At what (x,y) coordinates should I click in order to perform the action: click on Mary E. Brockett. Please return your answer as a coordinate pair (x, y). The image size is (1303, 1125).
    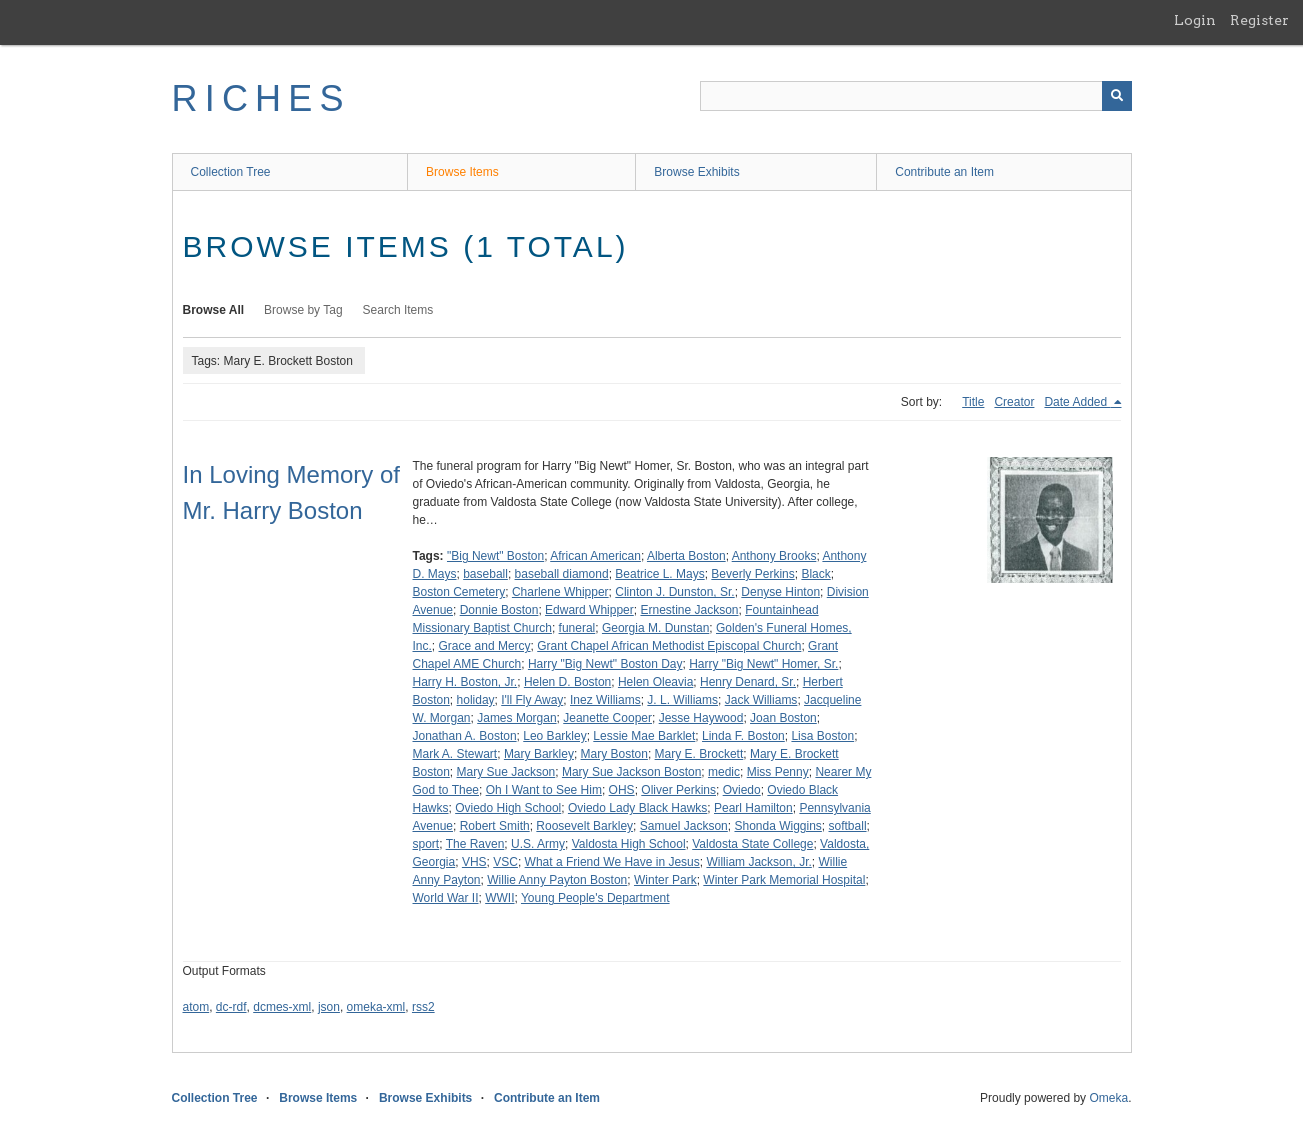
    Looking at the image, I should click on (699, 754).